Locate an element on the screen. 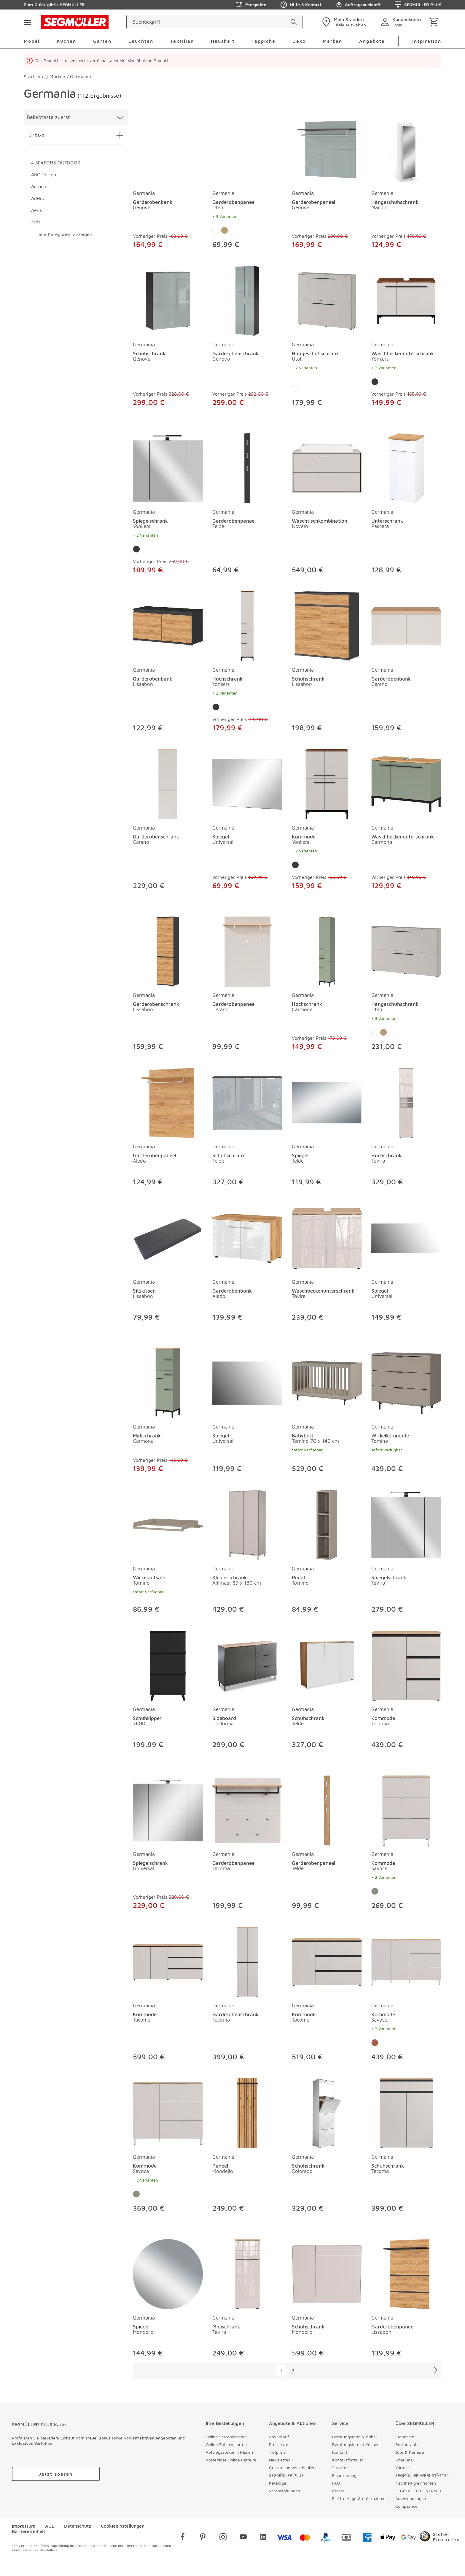 The width and height of the screenshot is (465, 2576). Compliance is located at coordinates (406, 2506).